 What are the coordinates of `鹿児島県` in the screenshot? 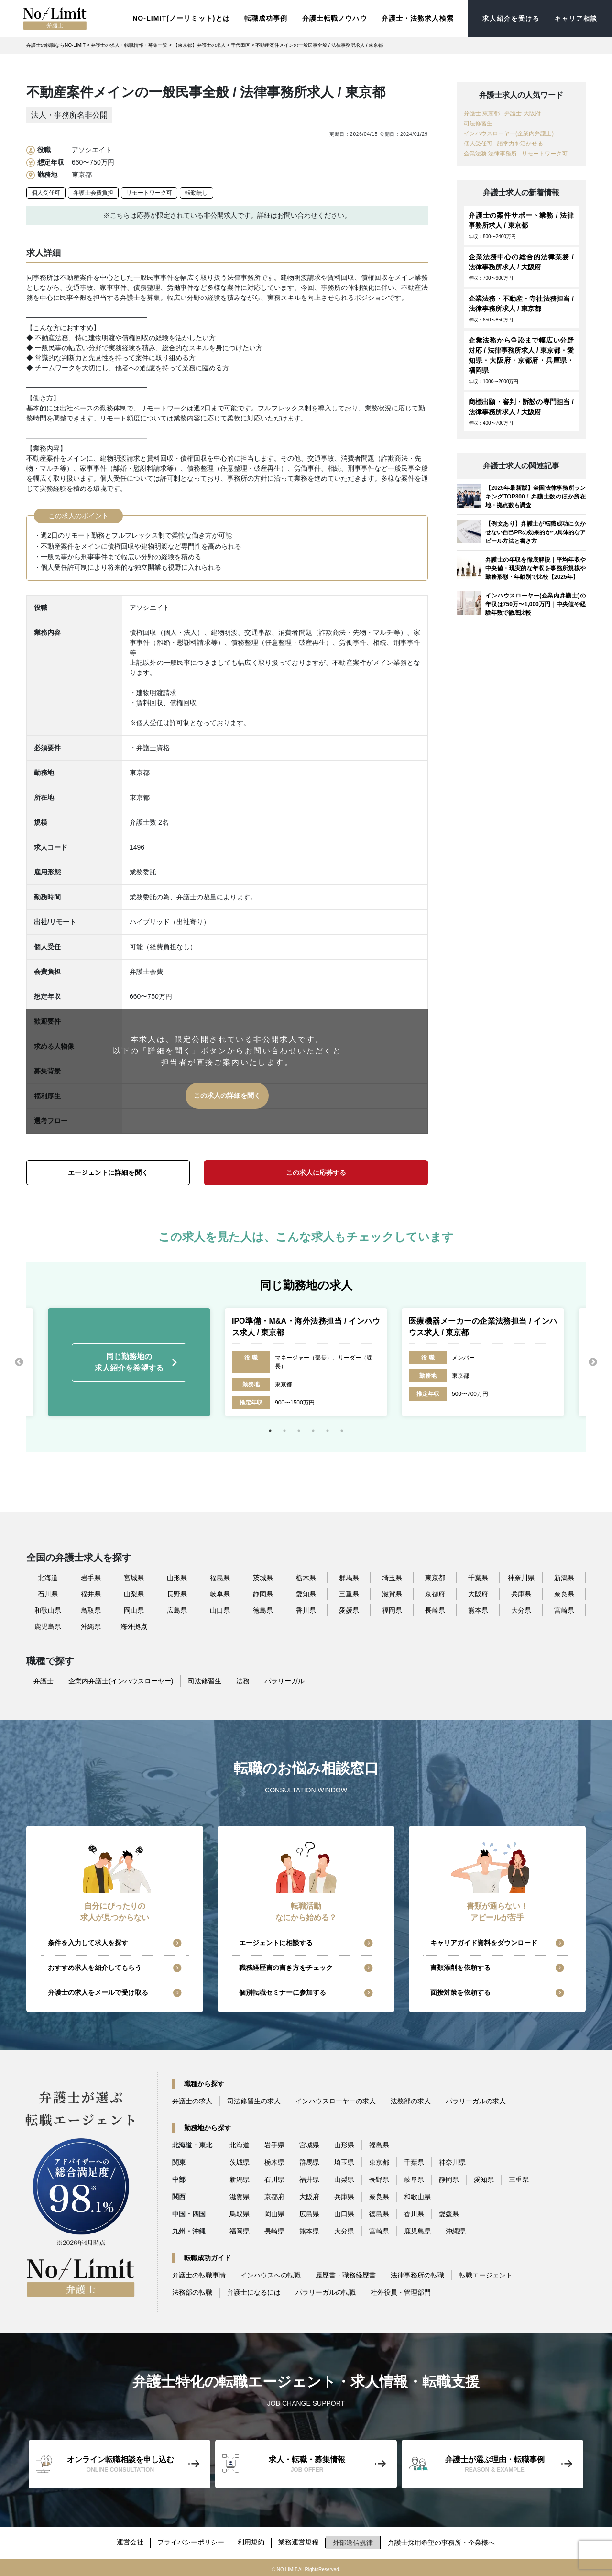 It's located at (47, 1624).